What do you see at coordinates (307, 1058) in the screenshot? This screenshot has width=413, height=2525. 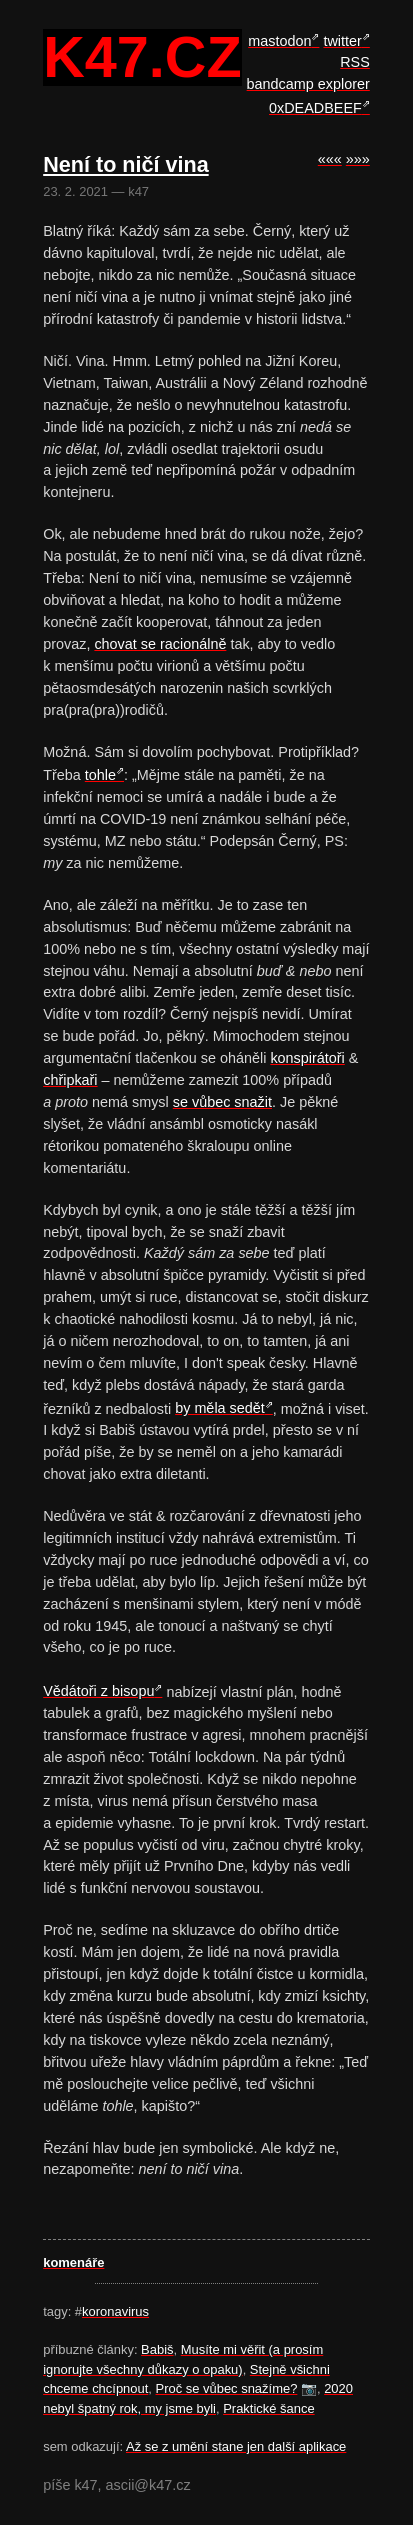 I see `konspirátoři` at bounding box center [307, 1058].